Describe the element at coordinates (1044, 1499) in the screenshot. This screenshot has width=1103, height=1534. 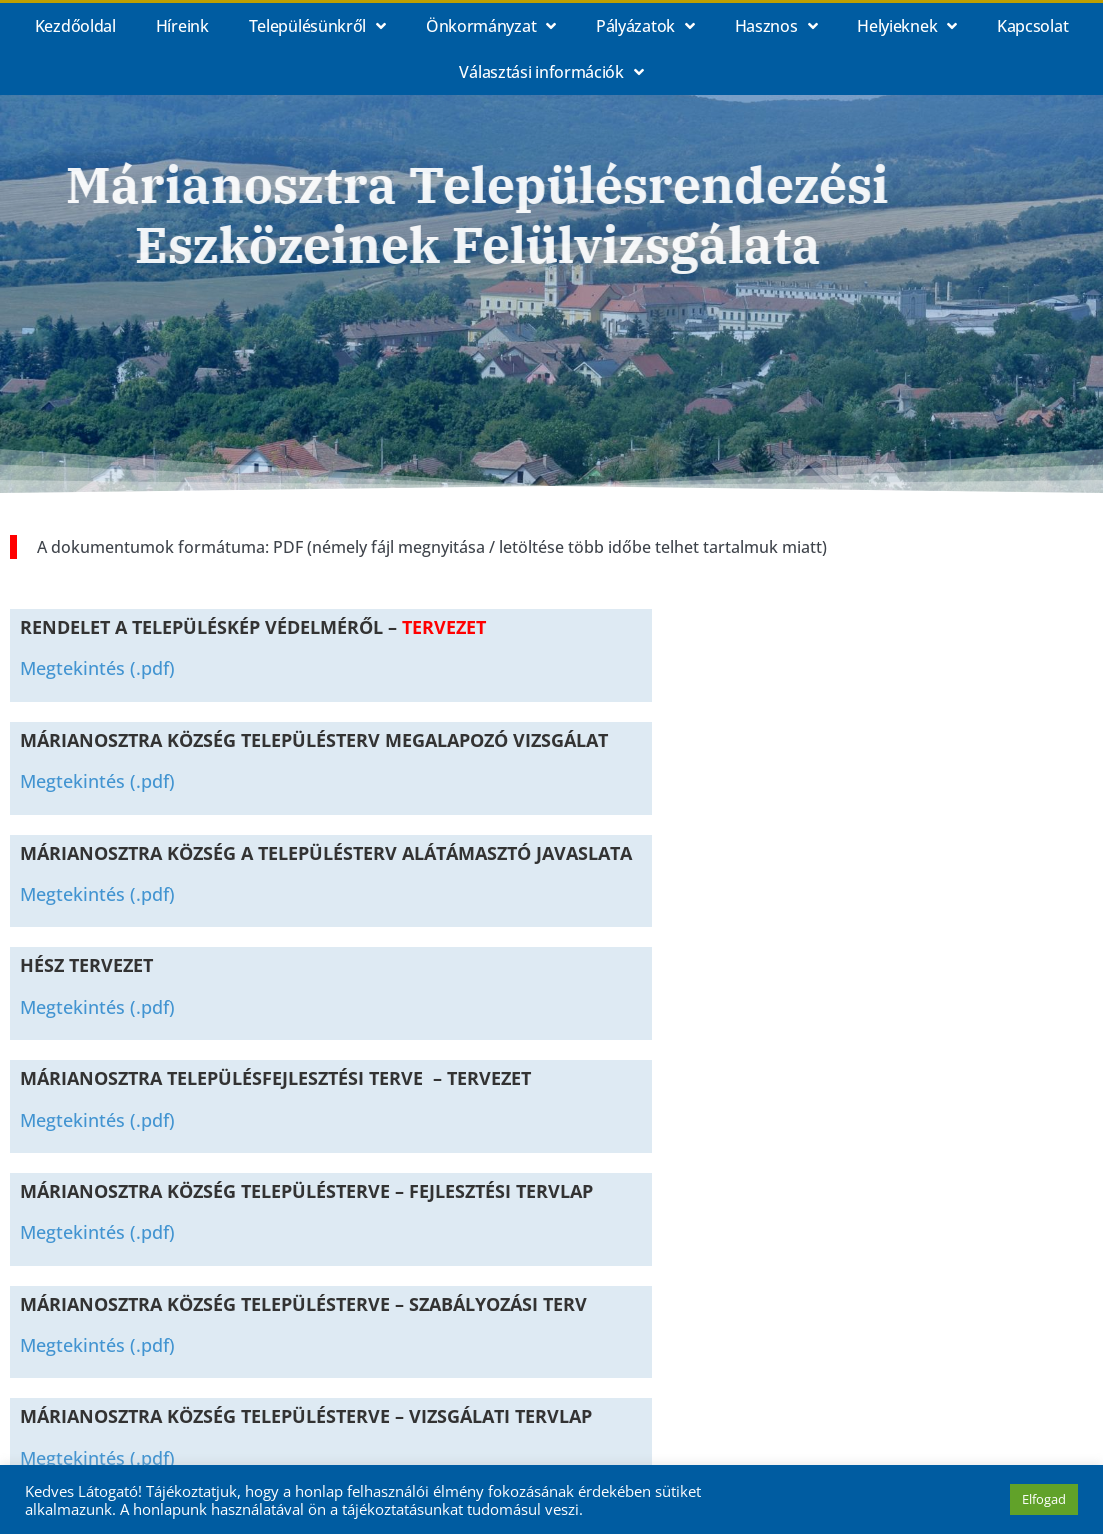
I see `Elfogad [button]` at that location.